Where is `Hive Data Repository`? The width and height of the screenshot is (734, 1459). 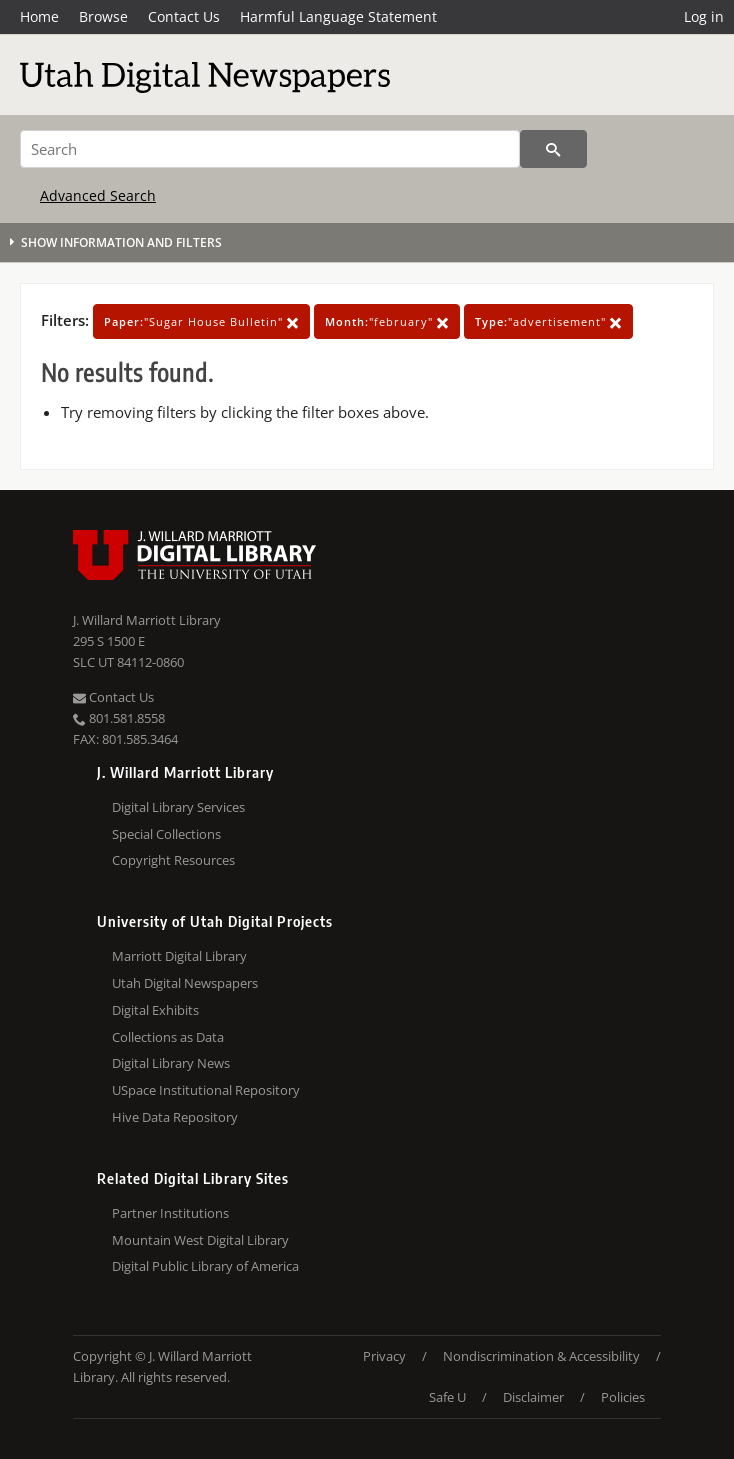 Hive Data Repository is located at coordinates (175, 1117).